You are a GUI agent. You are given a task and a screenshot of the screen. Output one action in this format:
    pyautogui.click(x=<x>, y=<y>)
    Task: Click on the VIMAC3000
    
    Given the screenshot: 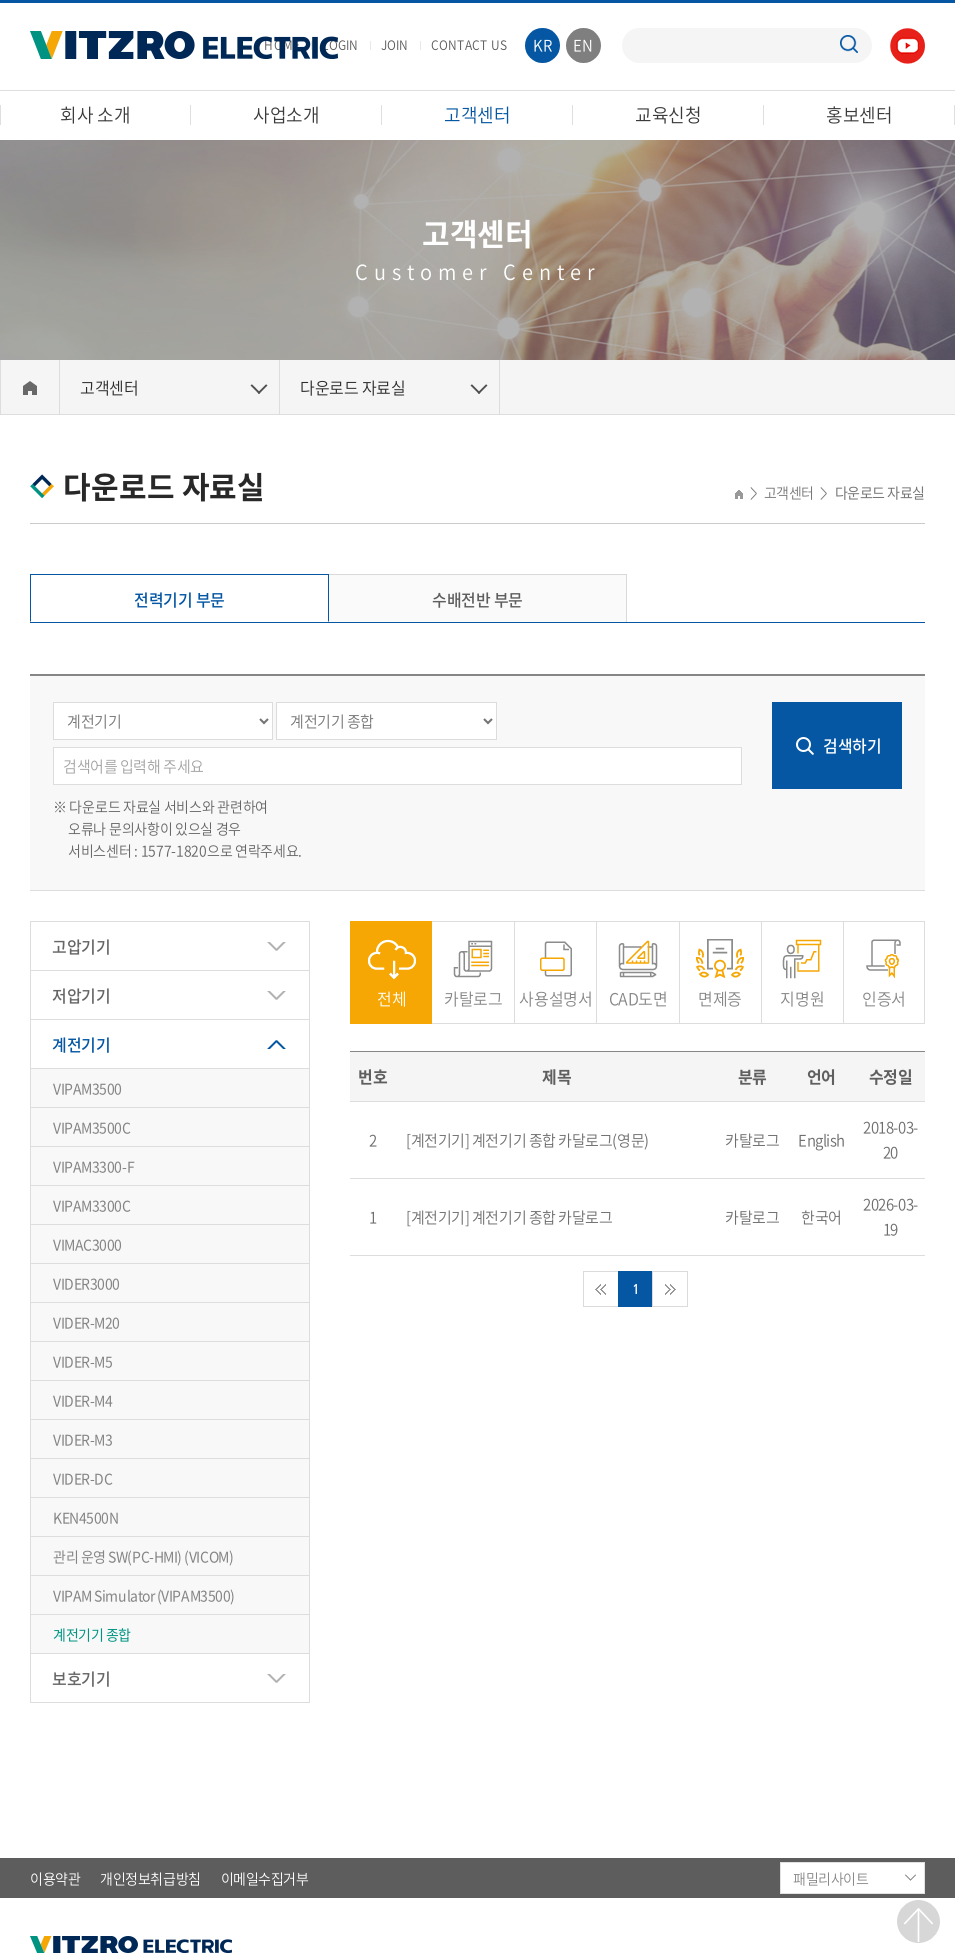 What is the action you would take?
    pyautogui.click(x=87, y=1244)
    